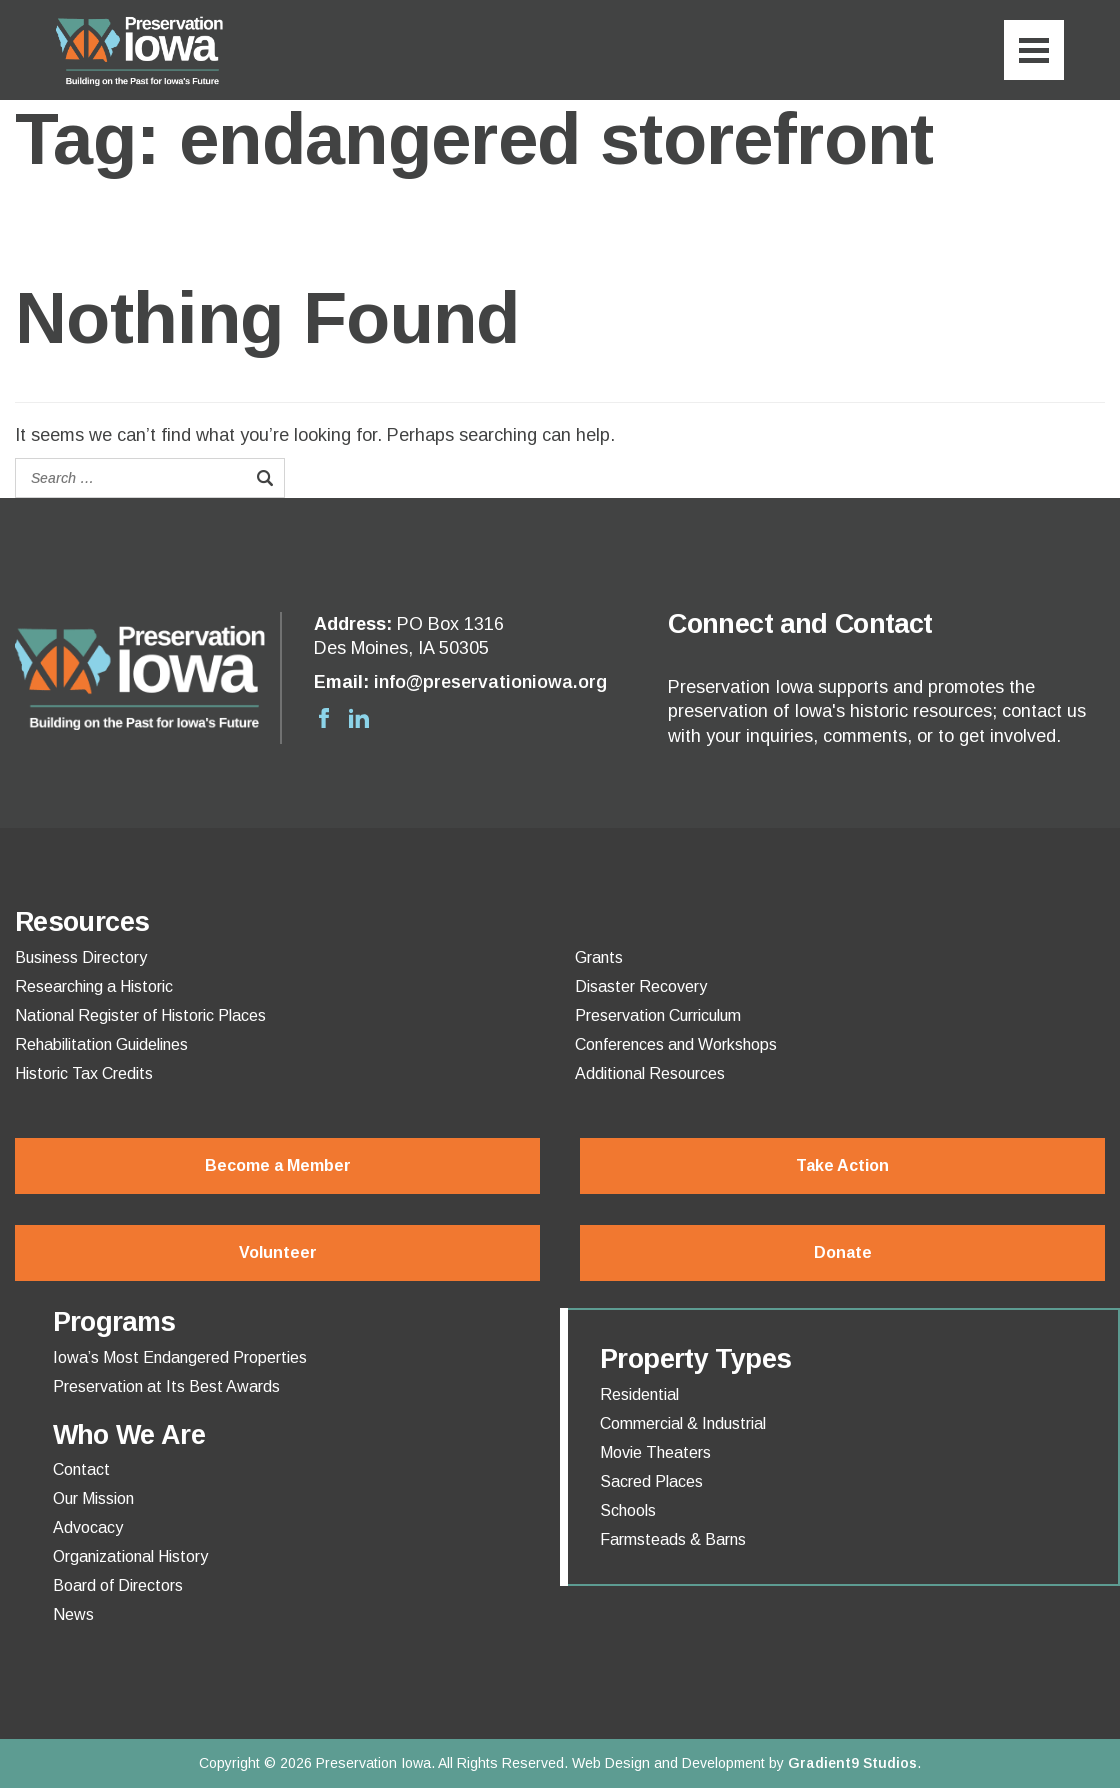 The width and height of the screenshot is (1120, 1788). Describe the element at coordinates (81, 958) in the screenshot. I see `Business Directory` at that location.